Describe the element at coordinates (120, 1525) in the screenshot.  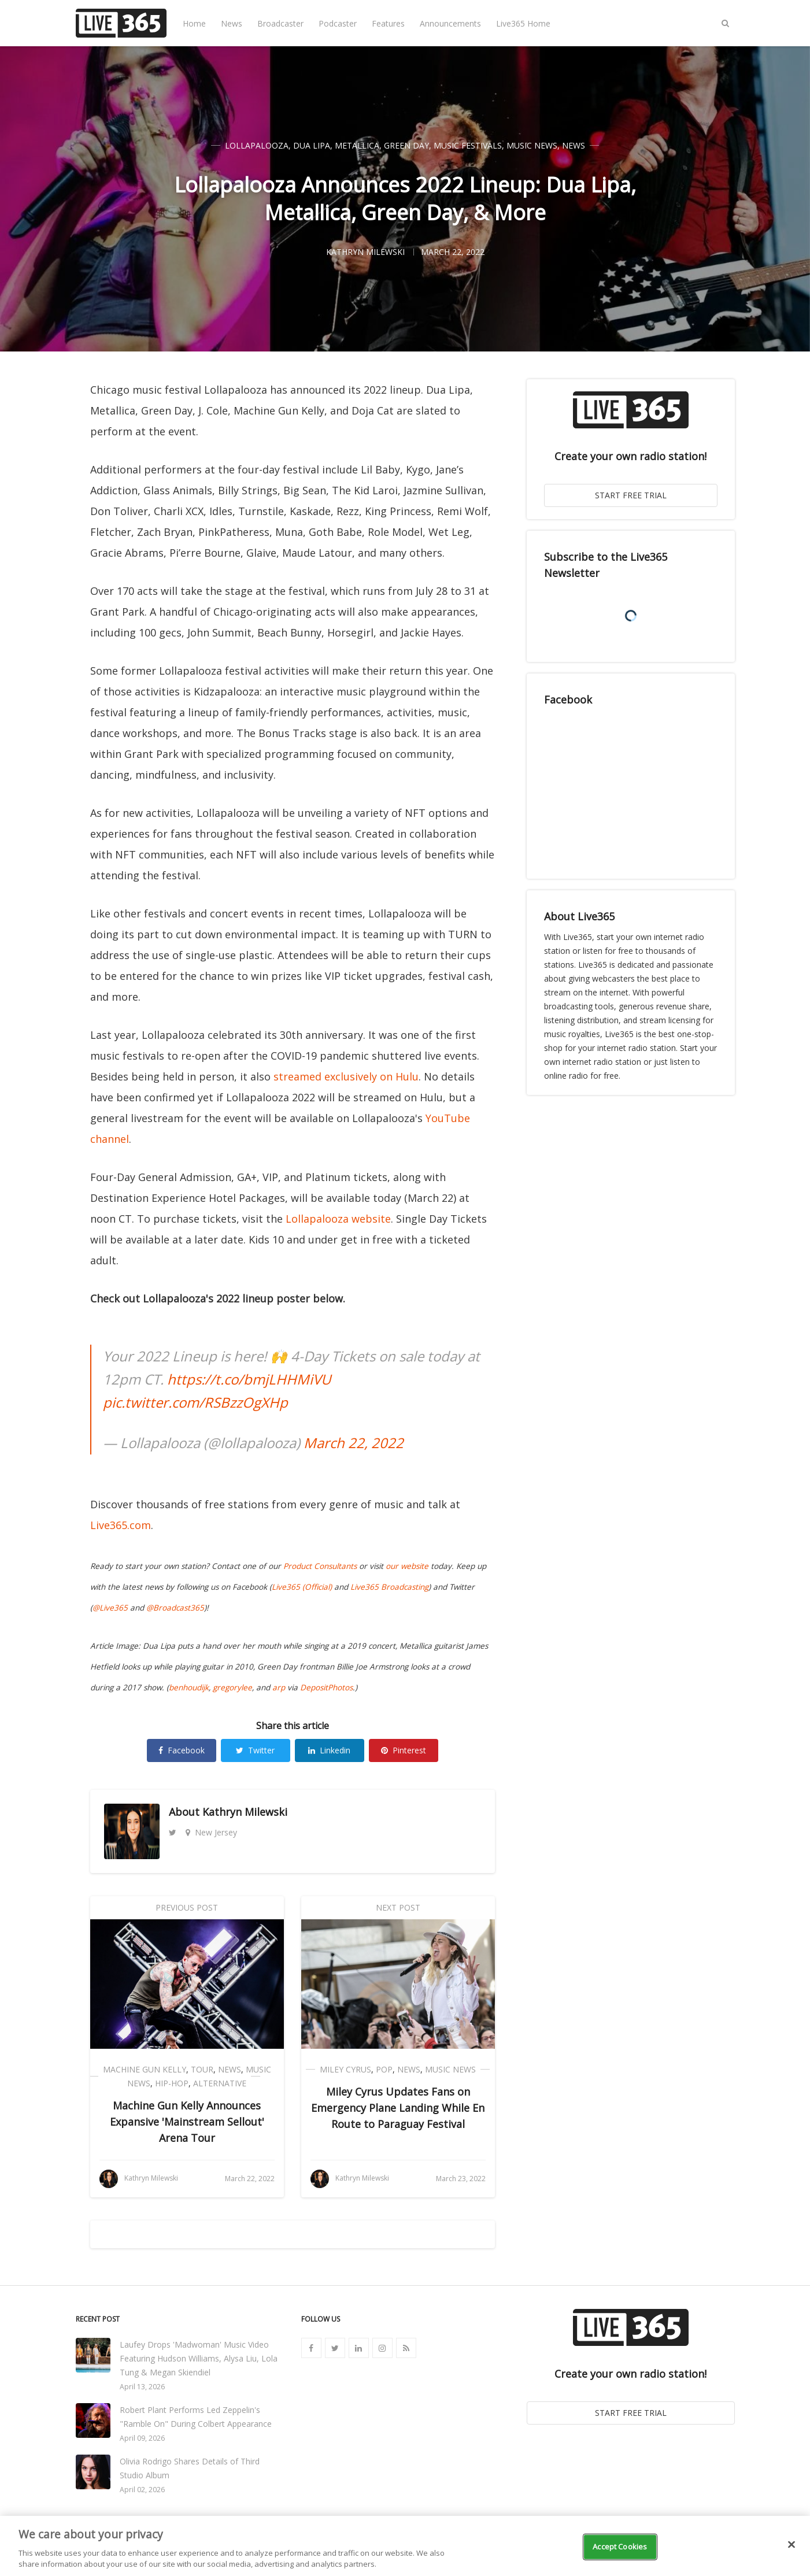
I see `Live365.com` at that location.